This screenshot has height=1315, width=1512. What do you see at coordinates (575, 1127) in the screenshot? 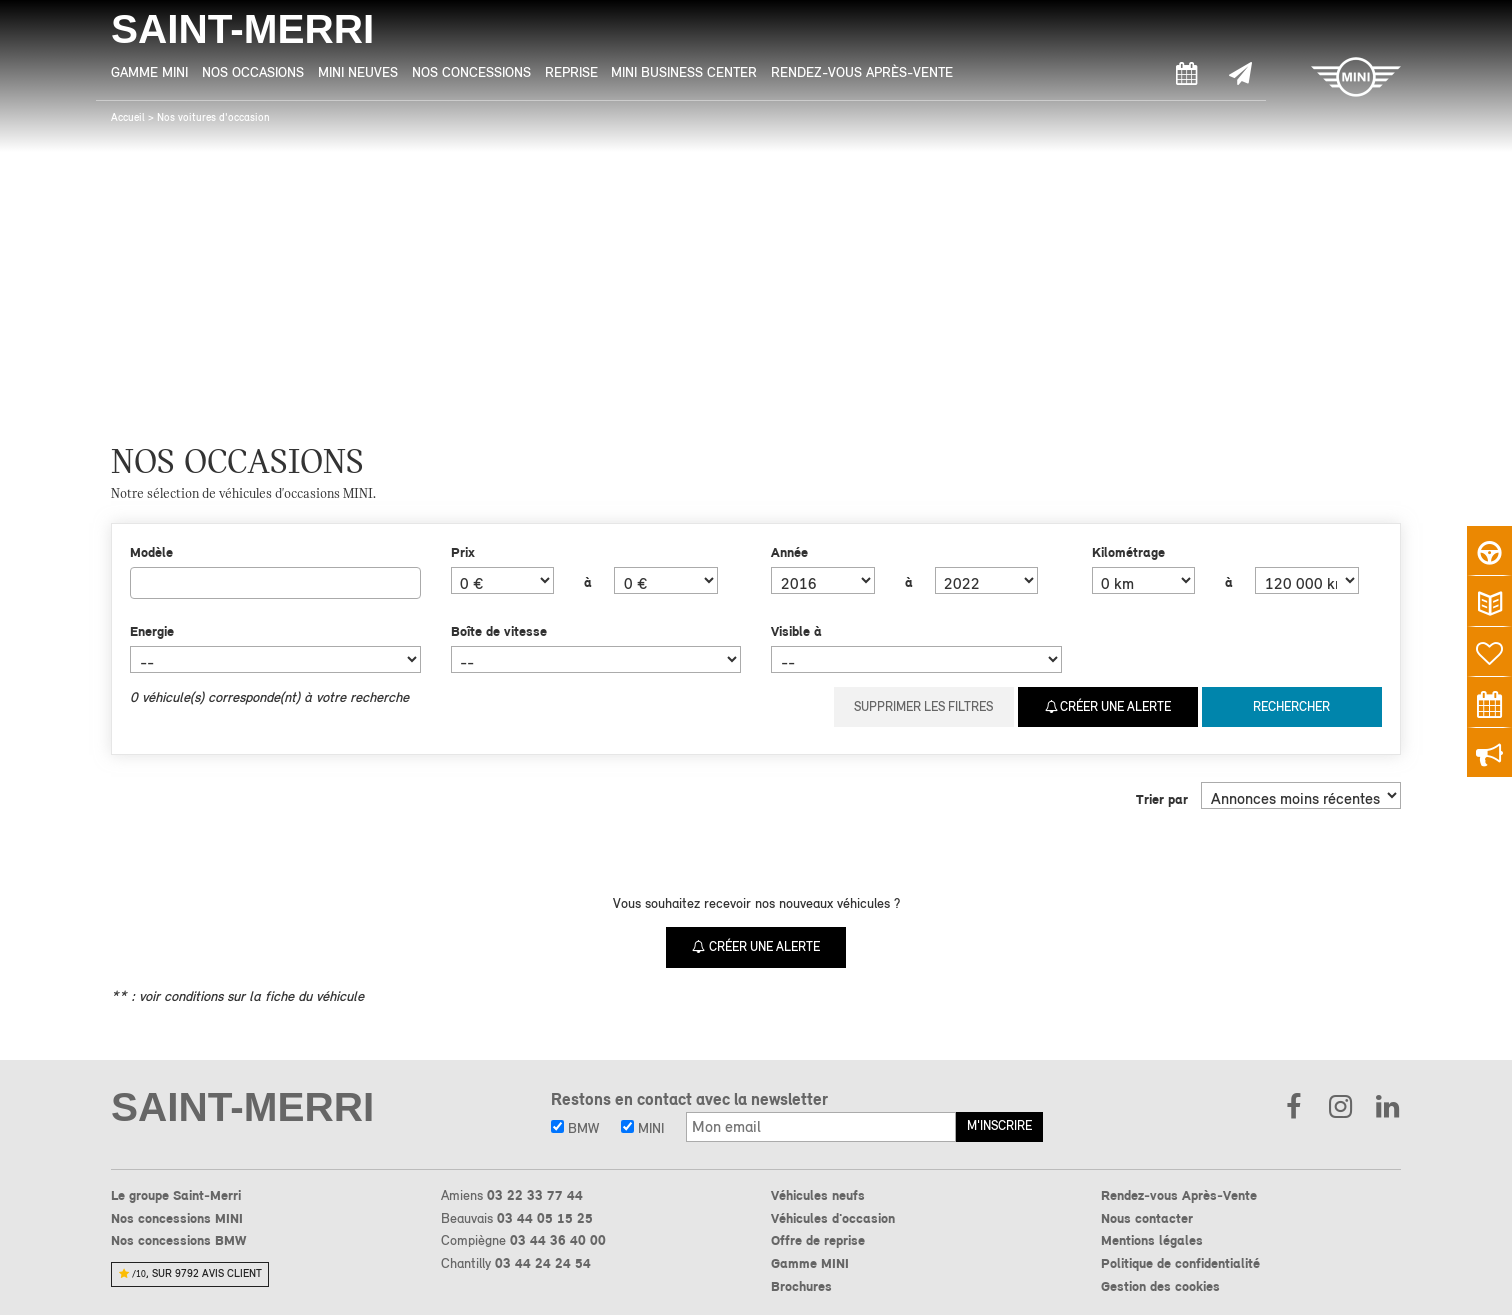
I see `BMW` at bounding box center [575, 1127].